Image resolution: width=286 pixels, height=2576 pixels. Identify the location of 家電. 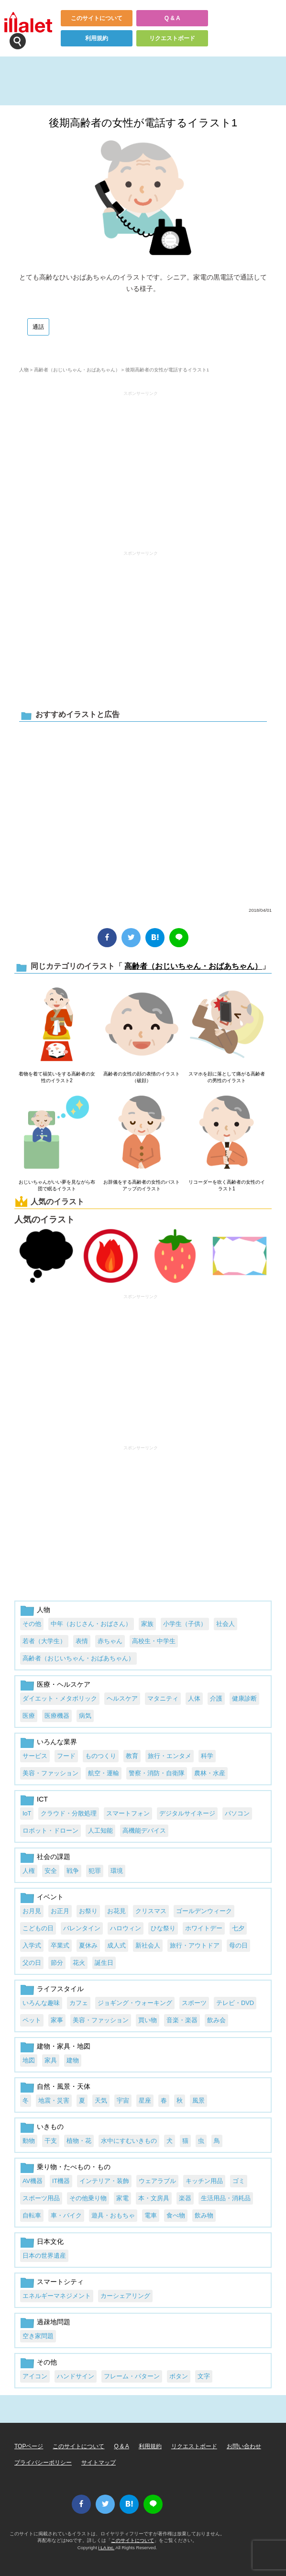
(122, 2198).